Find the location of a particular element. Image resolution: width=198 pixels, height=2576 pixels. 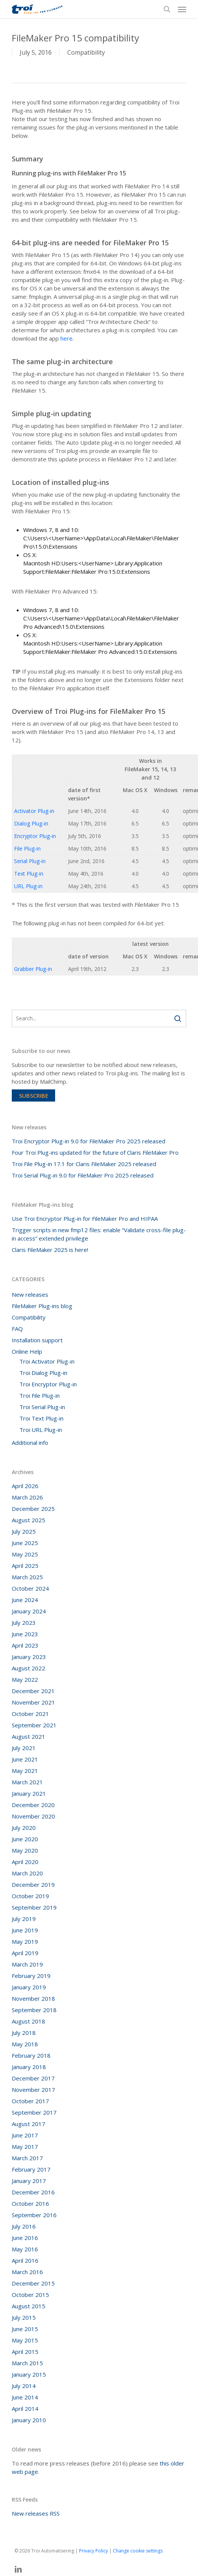

FAQ is located at coordinates (17, 1328).